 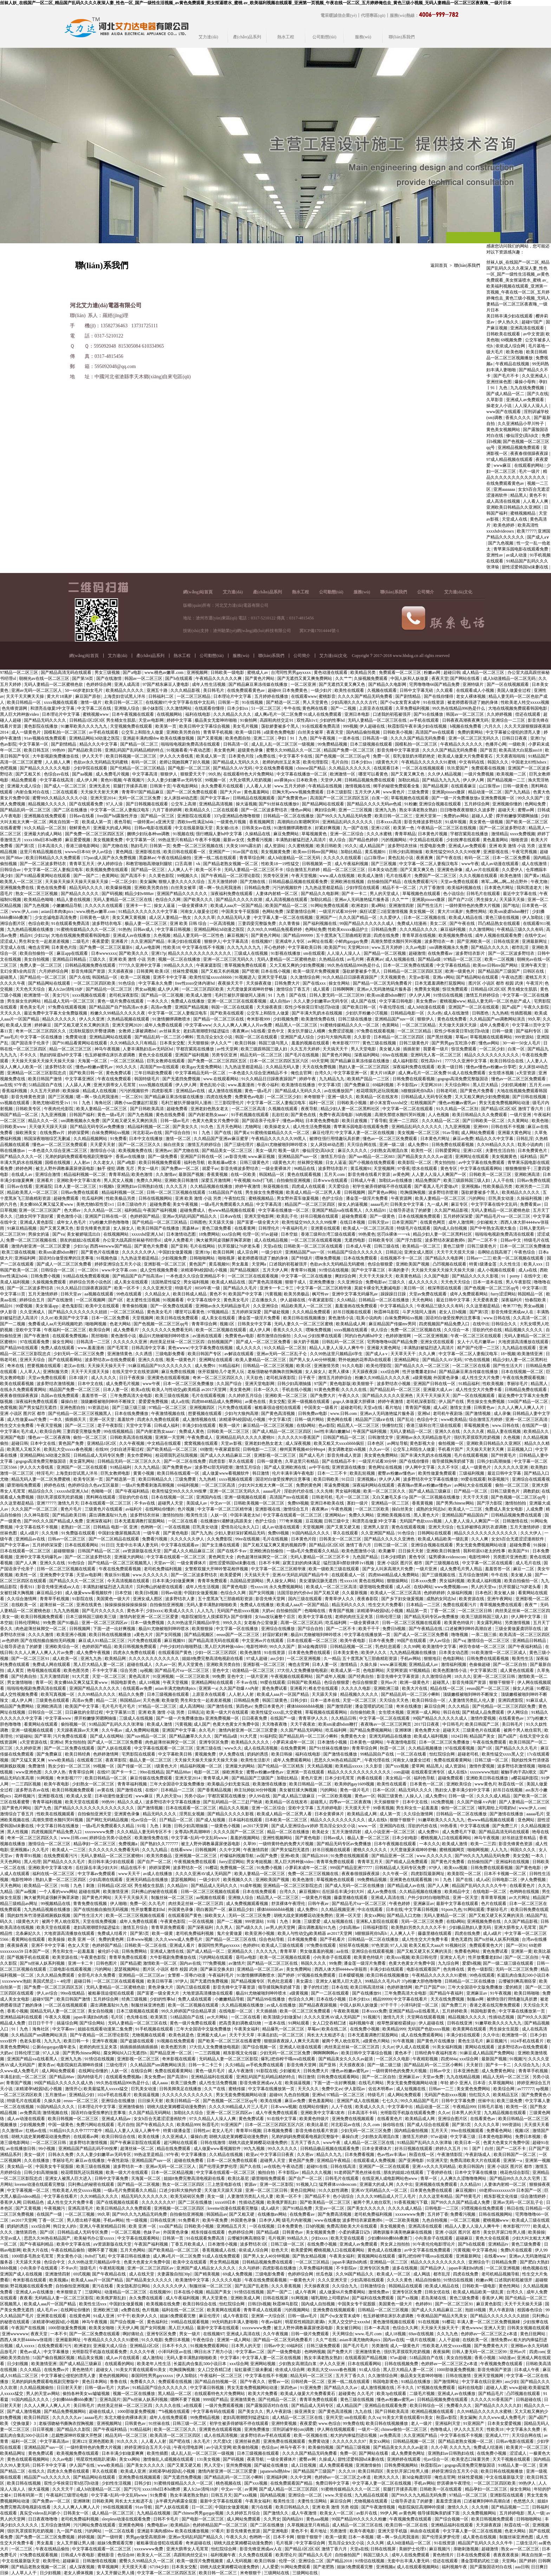 I want to click on 国产卡一卡二, so click(x=355, y=893).